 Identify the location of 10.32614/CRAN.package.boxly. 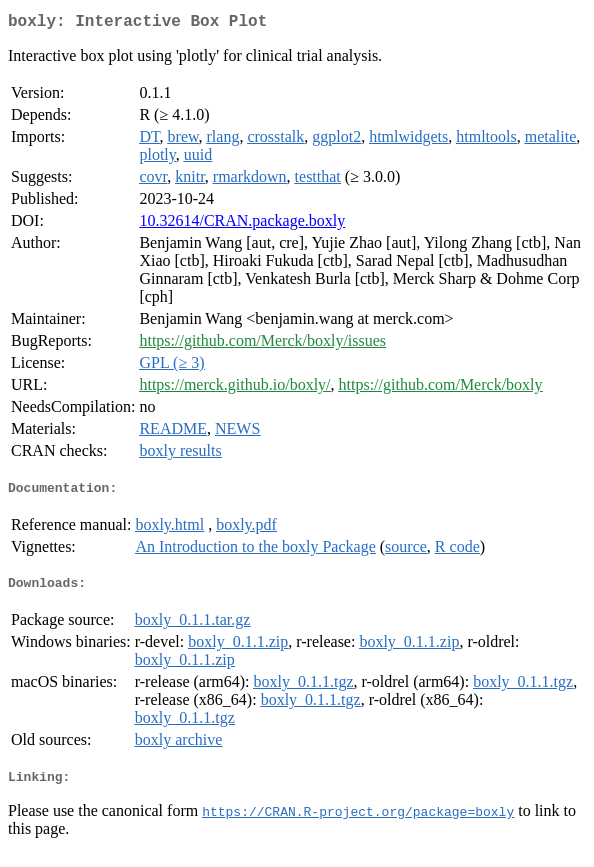
(242, 224).